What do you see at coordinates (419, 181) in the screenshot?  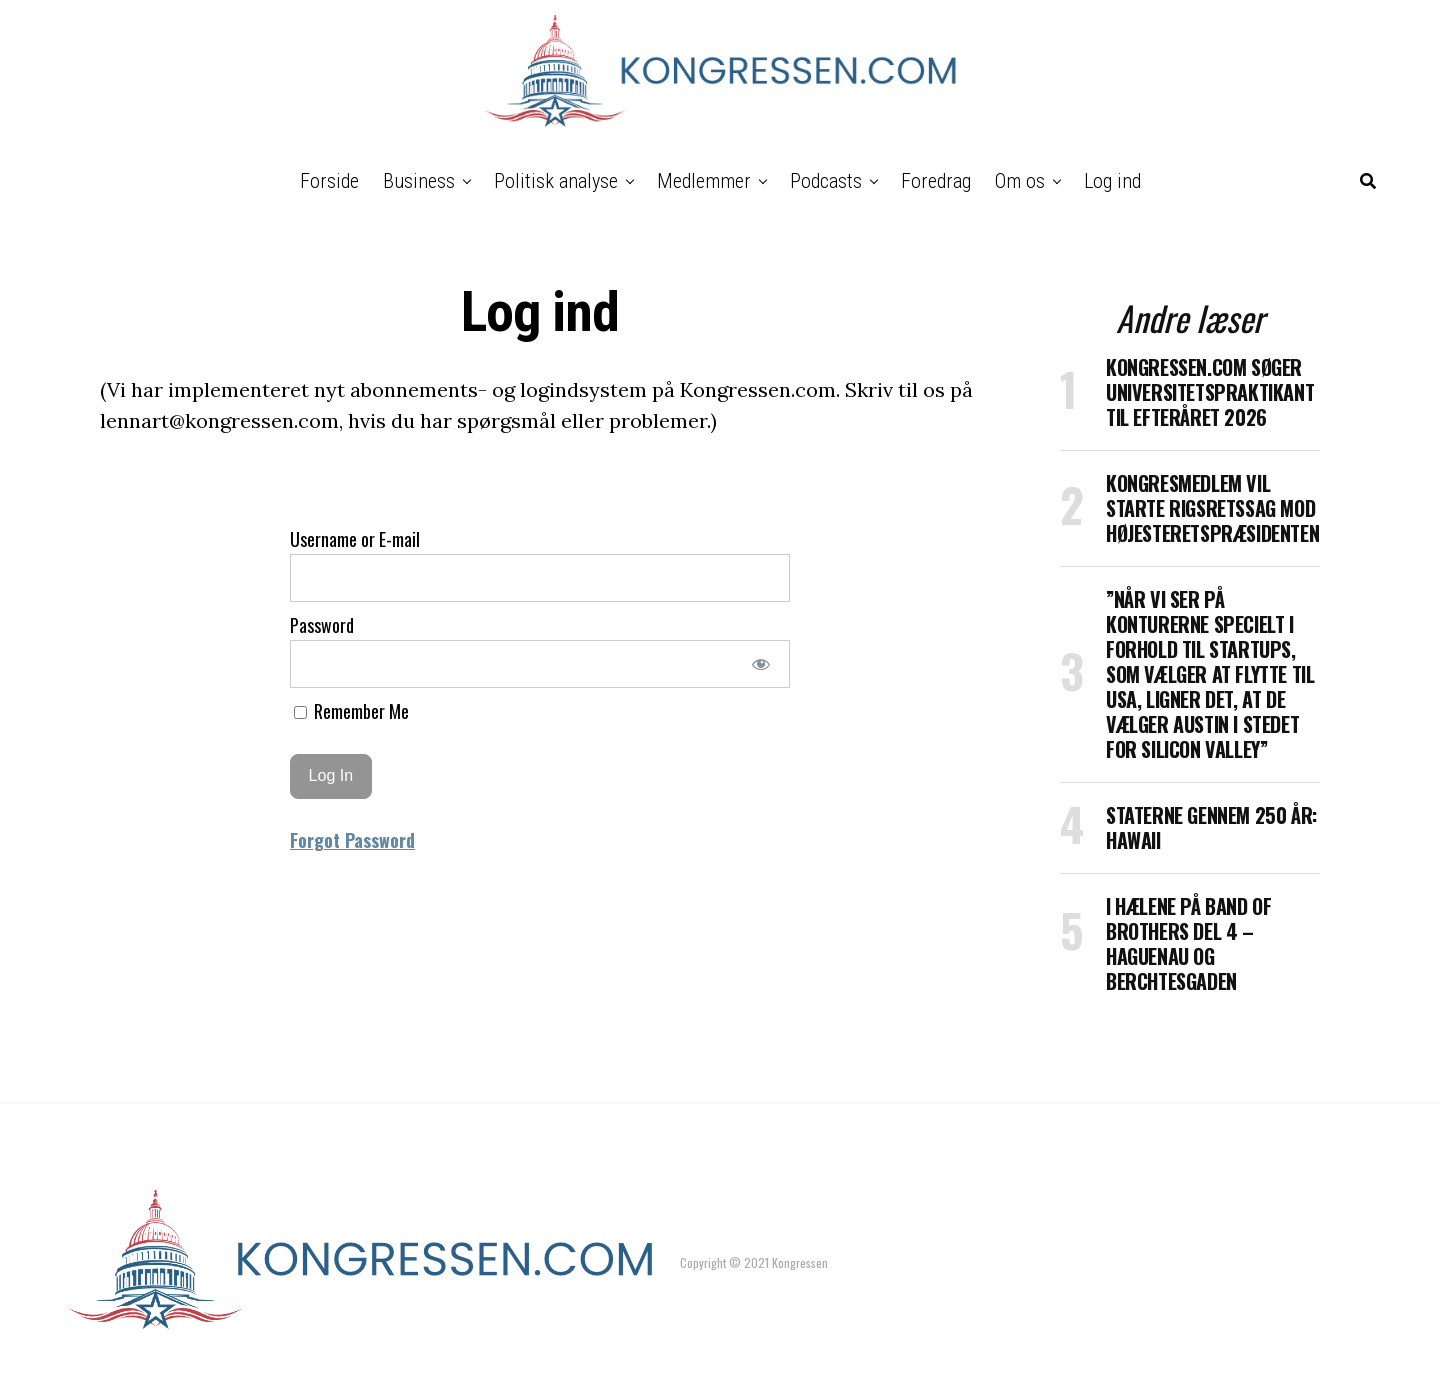 I see `Business` at bounding box center [419, 181].